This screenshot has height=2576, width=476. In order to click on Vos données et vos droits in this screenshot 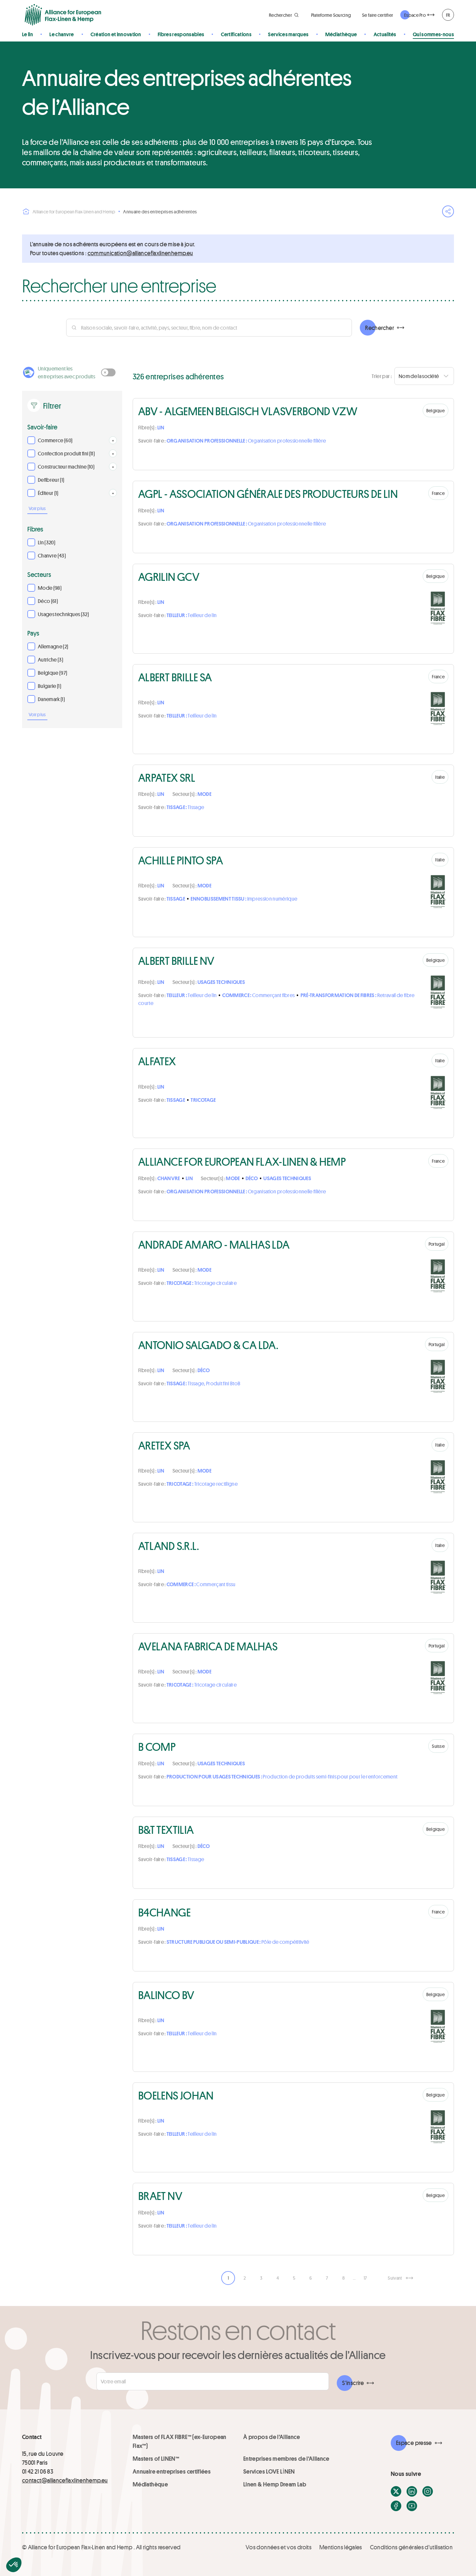, I will do `click(278, 2547)`.